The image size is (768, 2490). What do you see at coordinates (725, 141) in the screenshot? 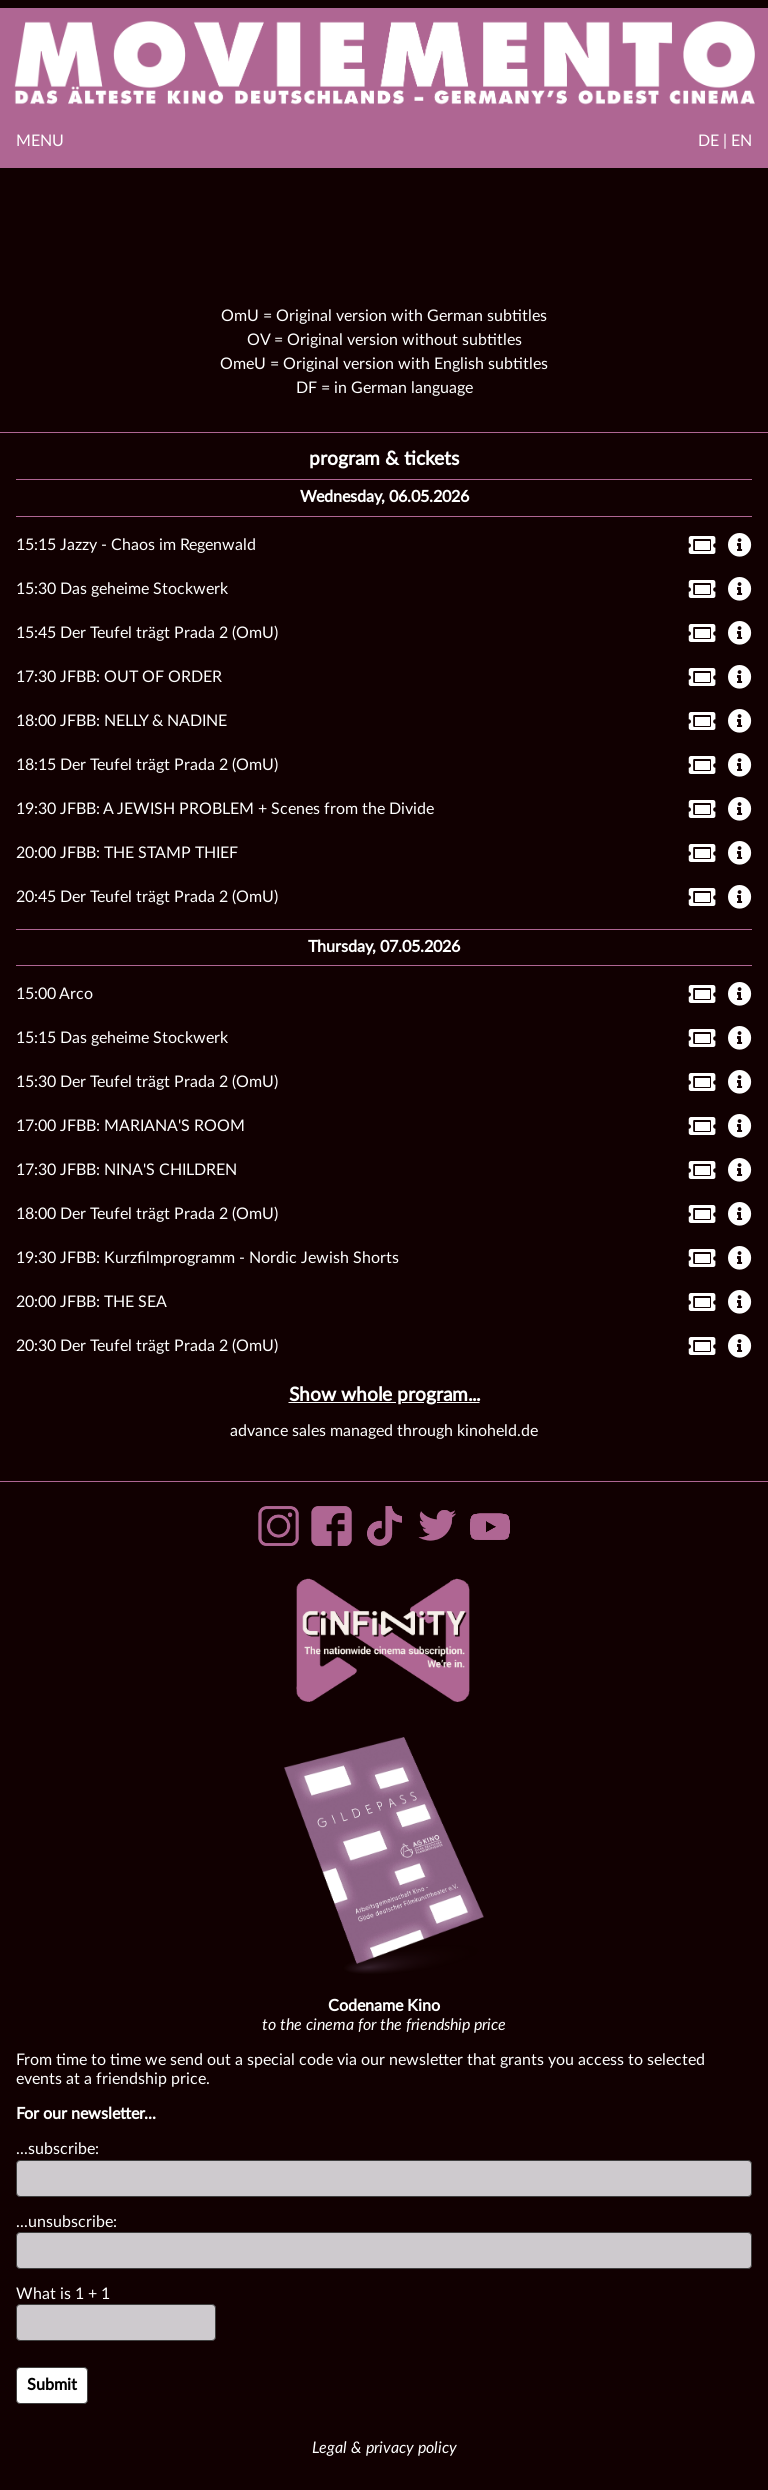
I see `DE | EN` at bounding box center [725, 141].